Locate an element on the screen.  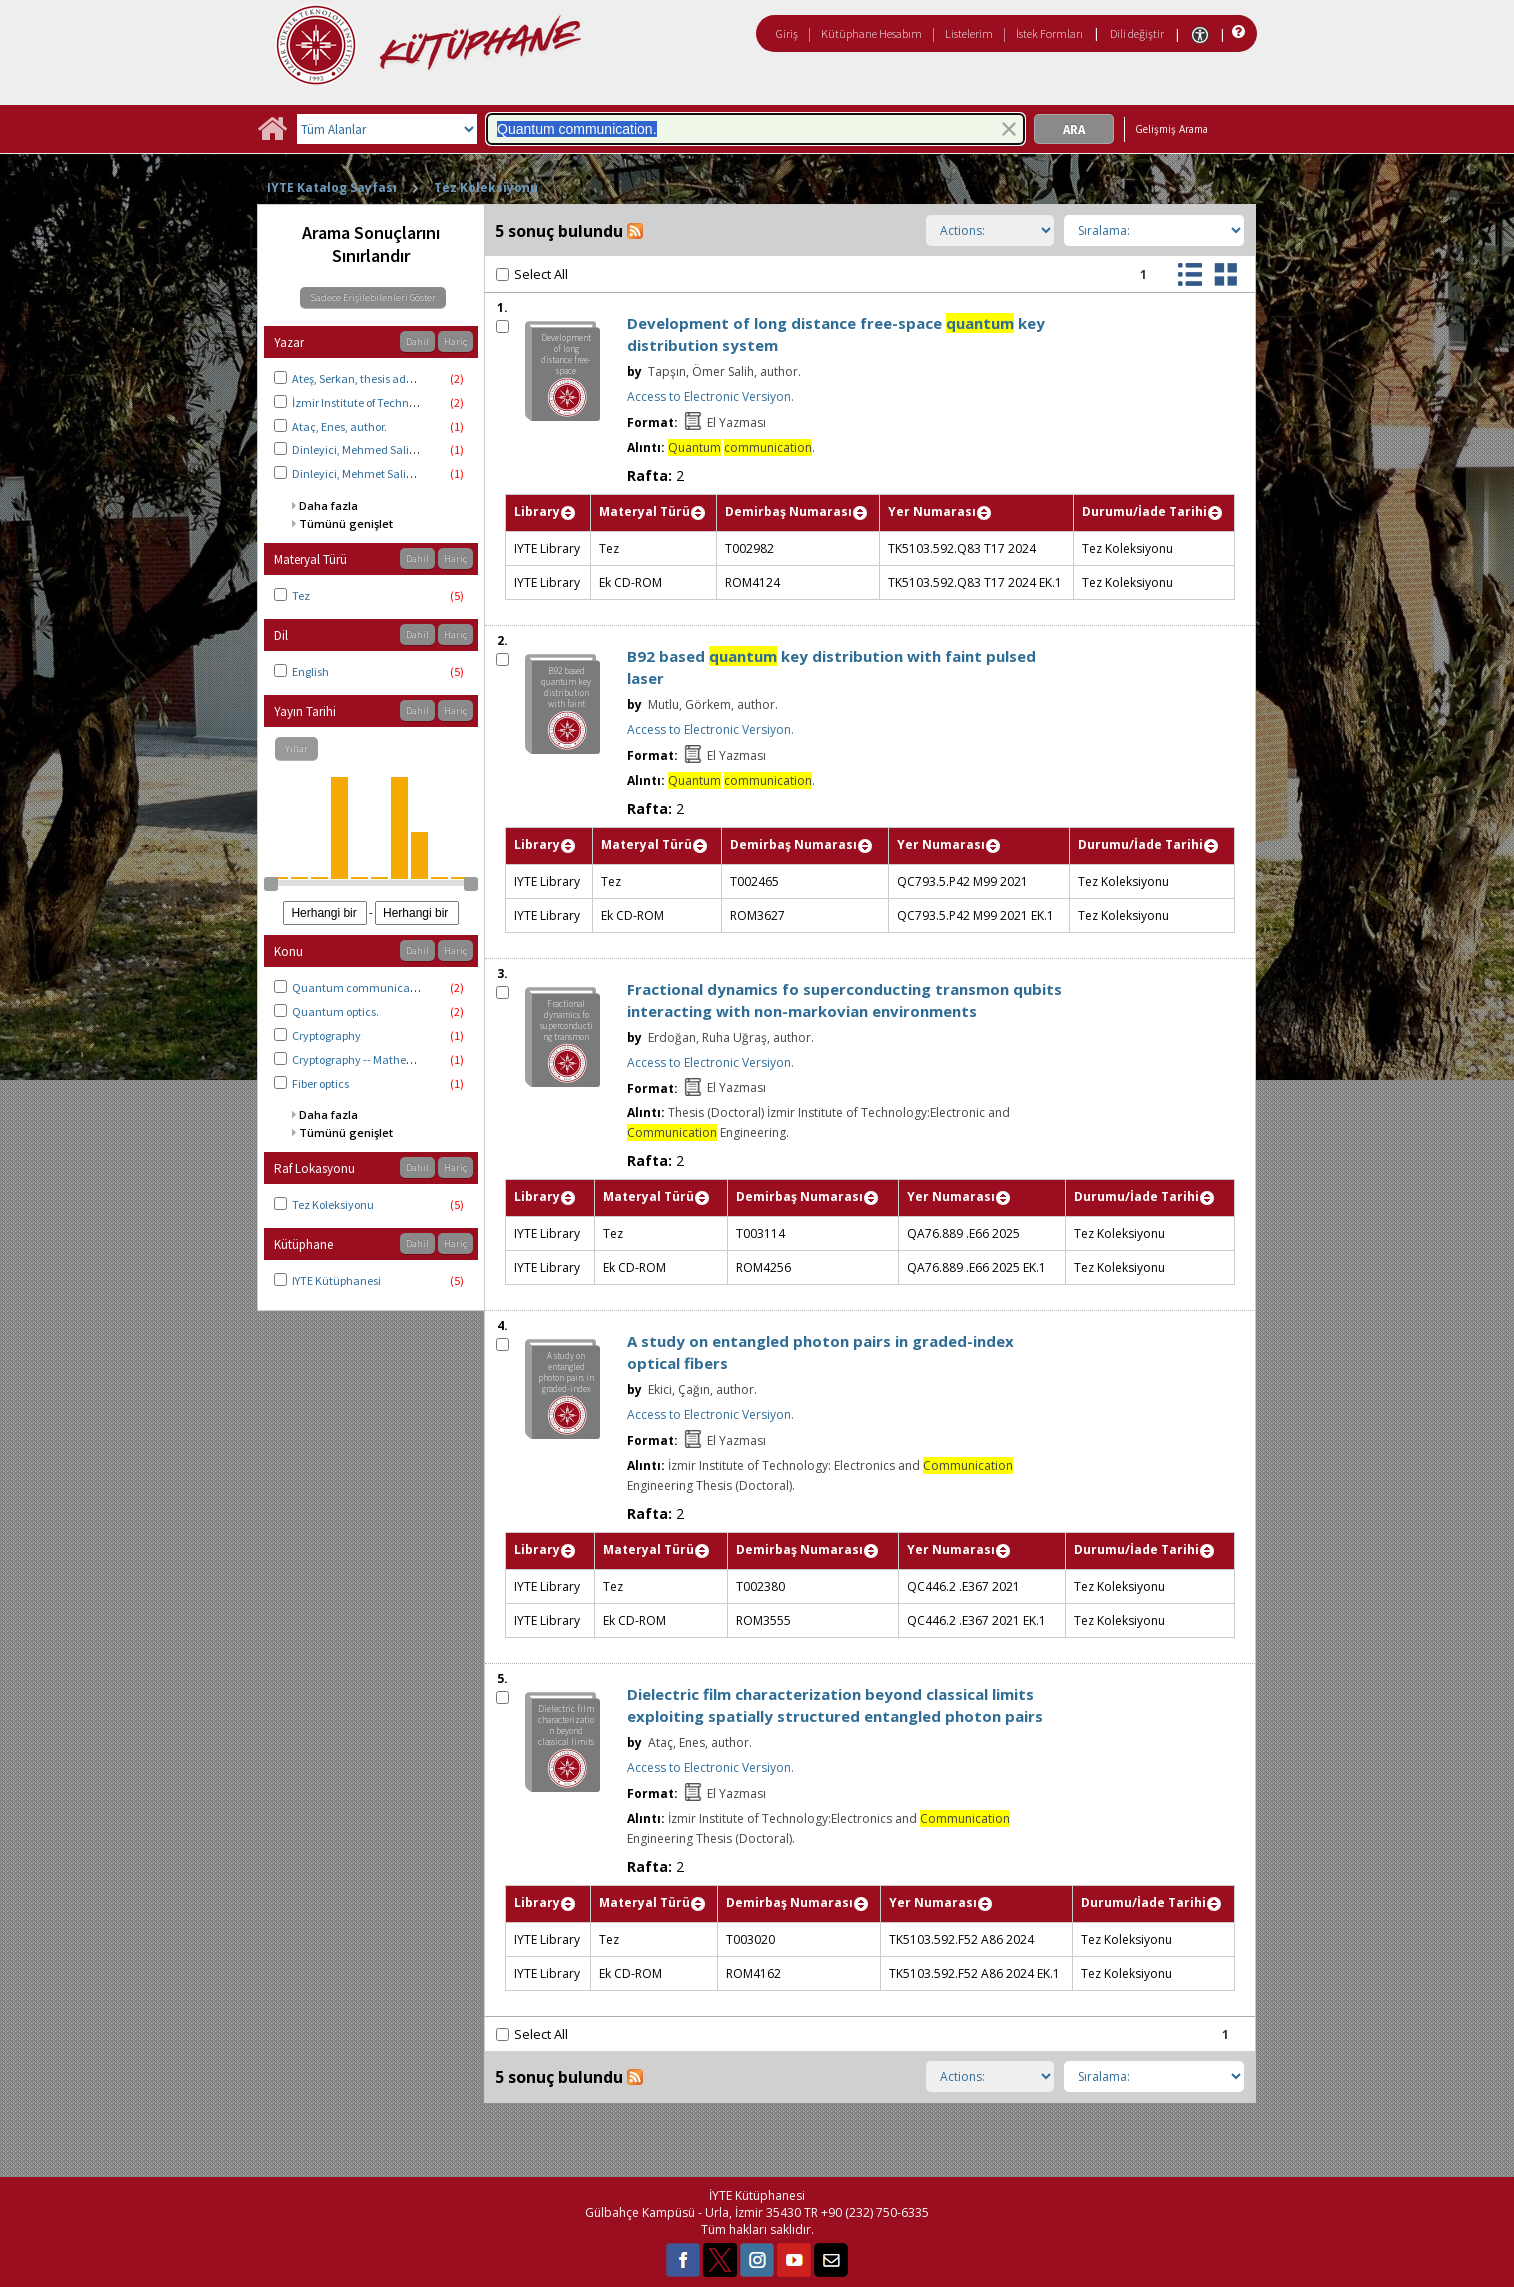
Tümünü genişlet is located at coordinates (346, 523).